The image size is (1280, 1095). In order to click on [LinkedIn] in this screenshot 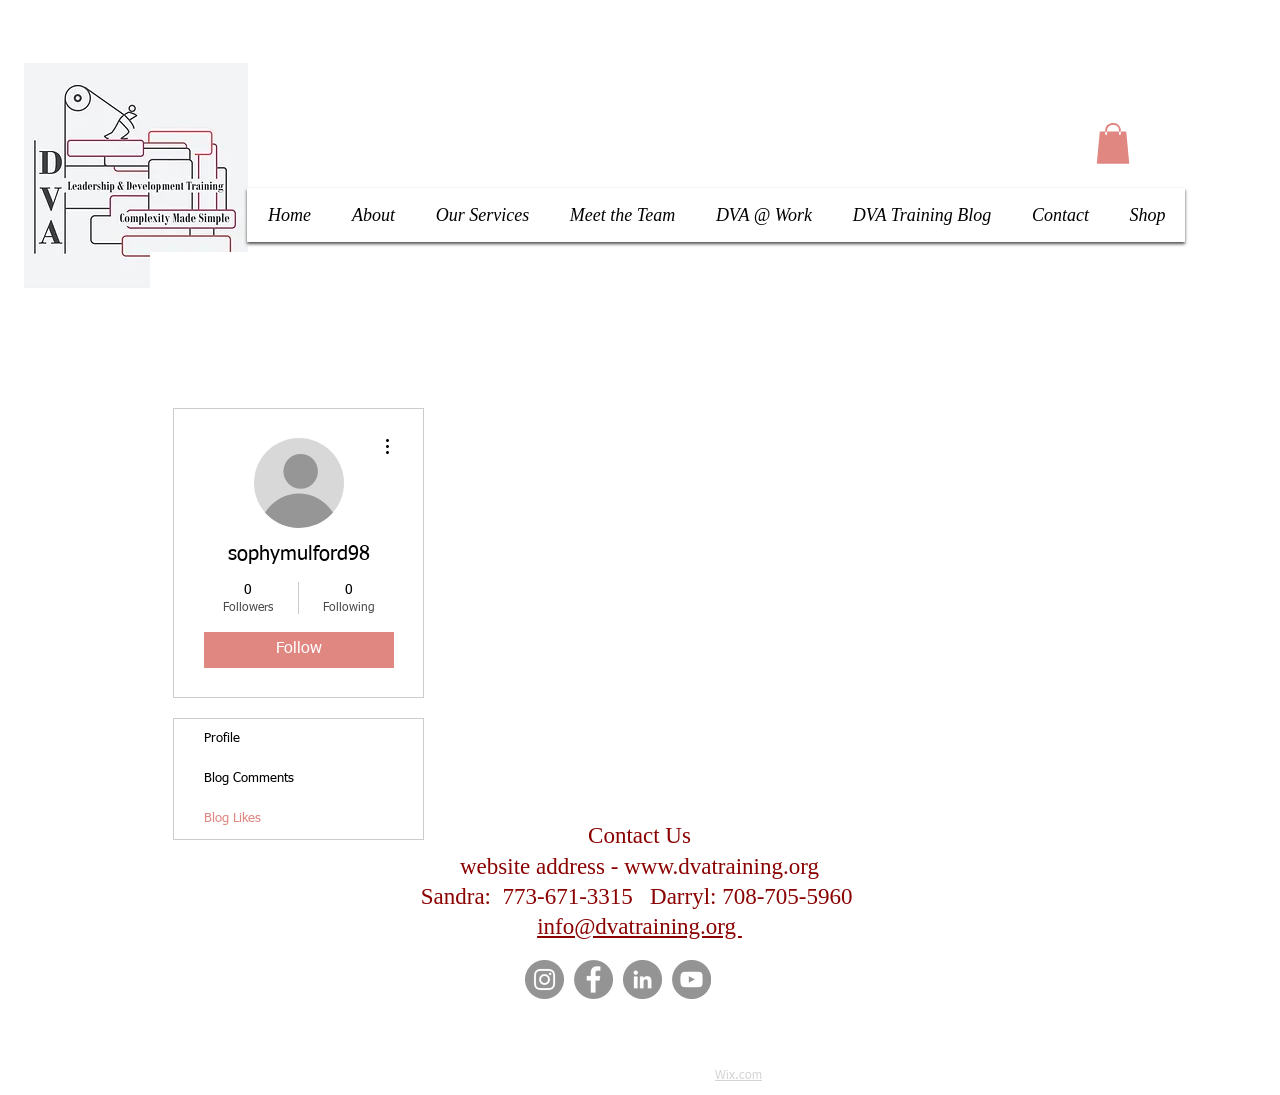, I will do `click(642, 979)`.